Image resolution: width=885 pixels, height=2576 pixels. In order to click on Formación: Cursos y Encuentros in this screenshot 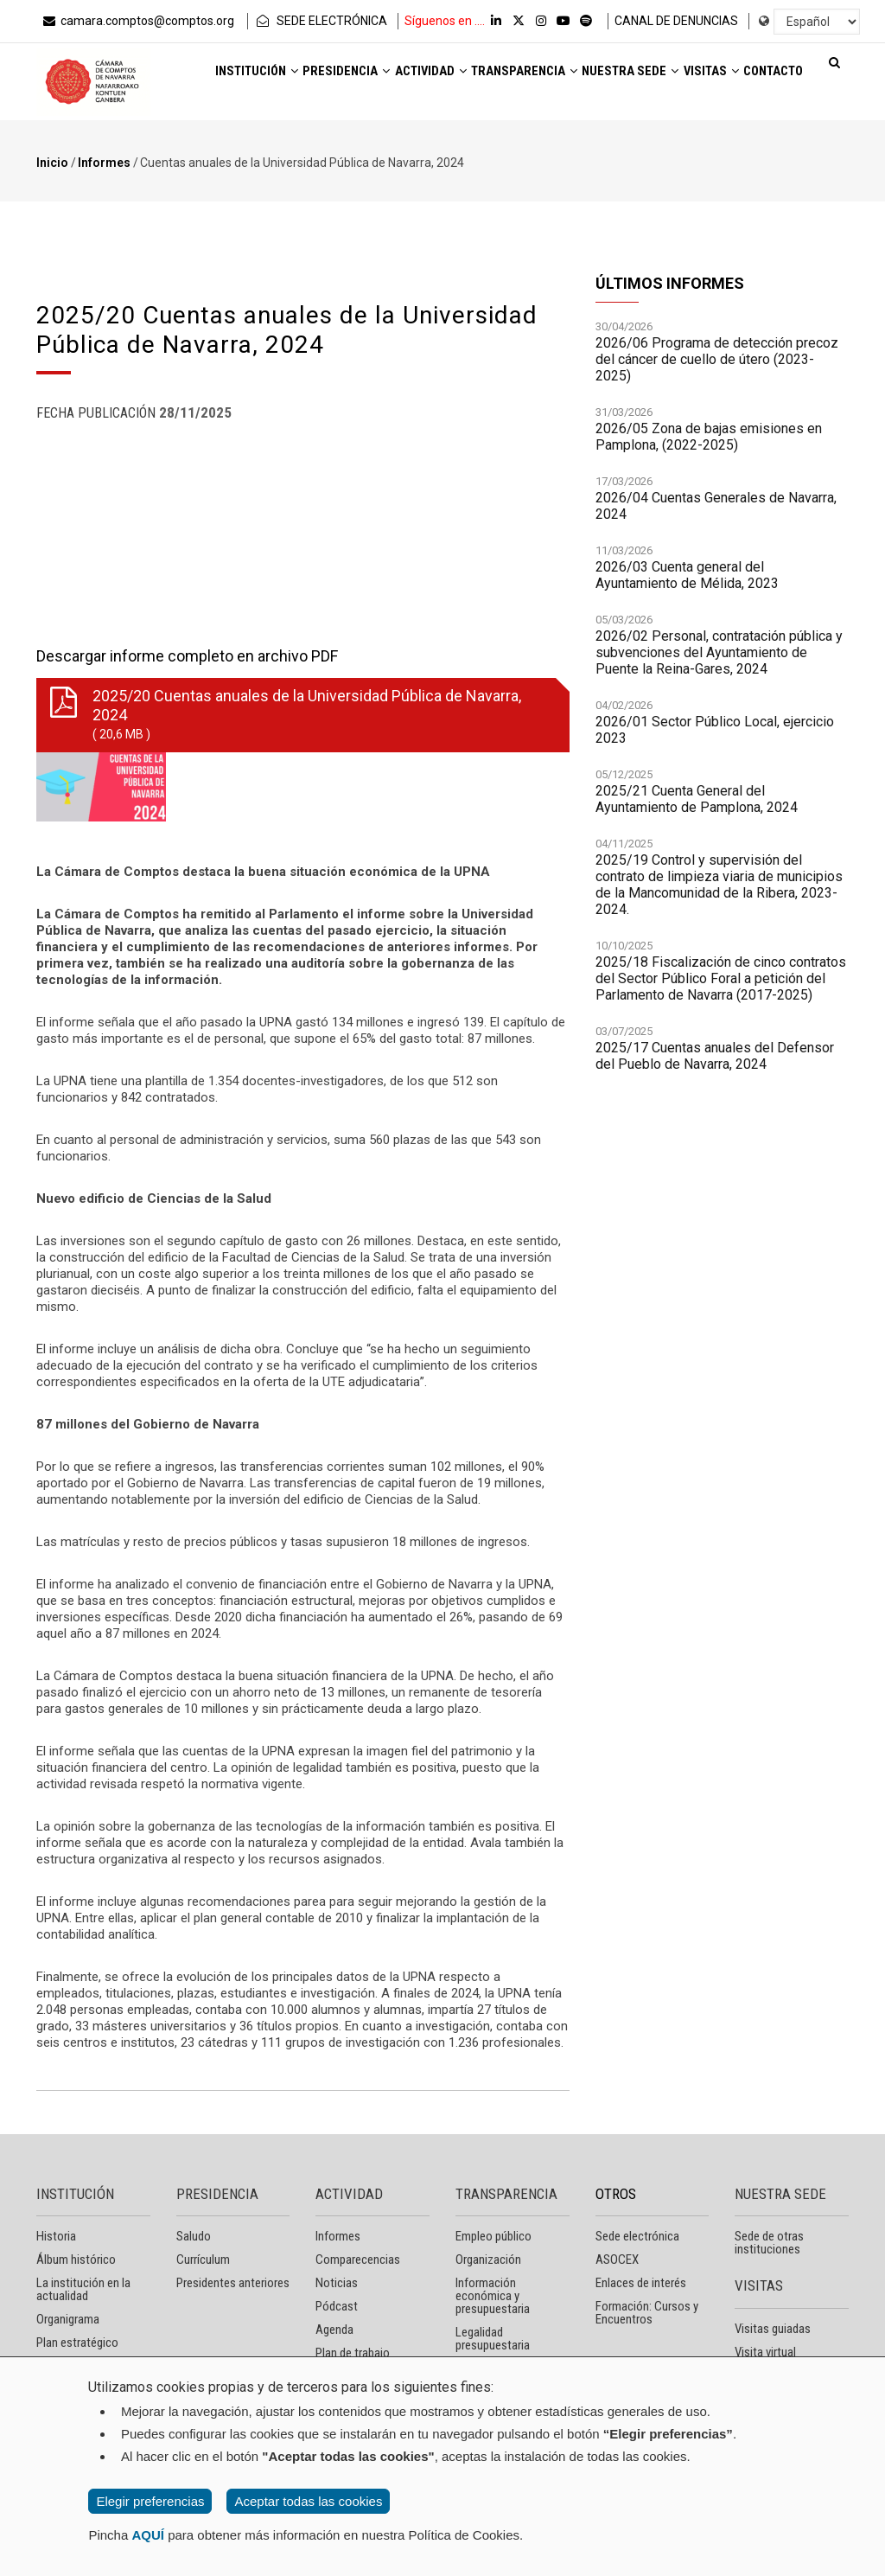, I will do `click(646, 2312)`.